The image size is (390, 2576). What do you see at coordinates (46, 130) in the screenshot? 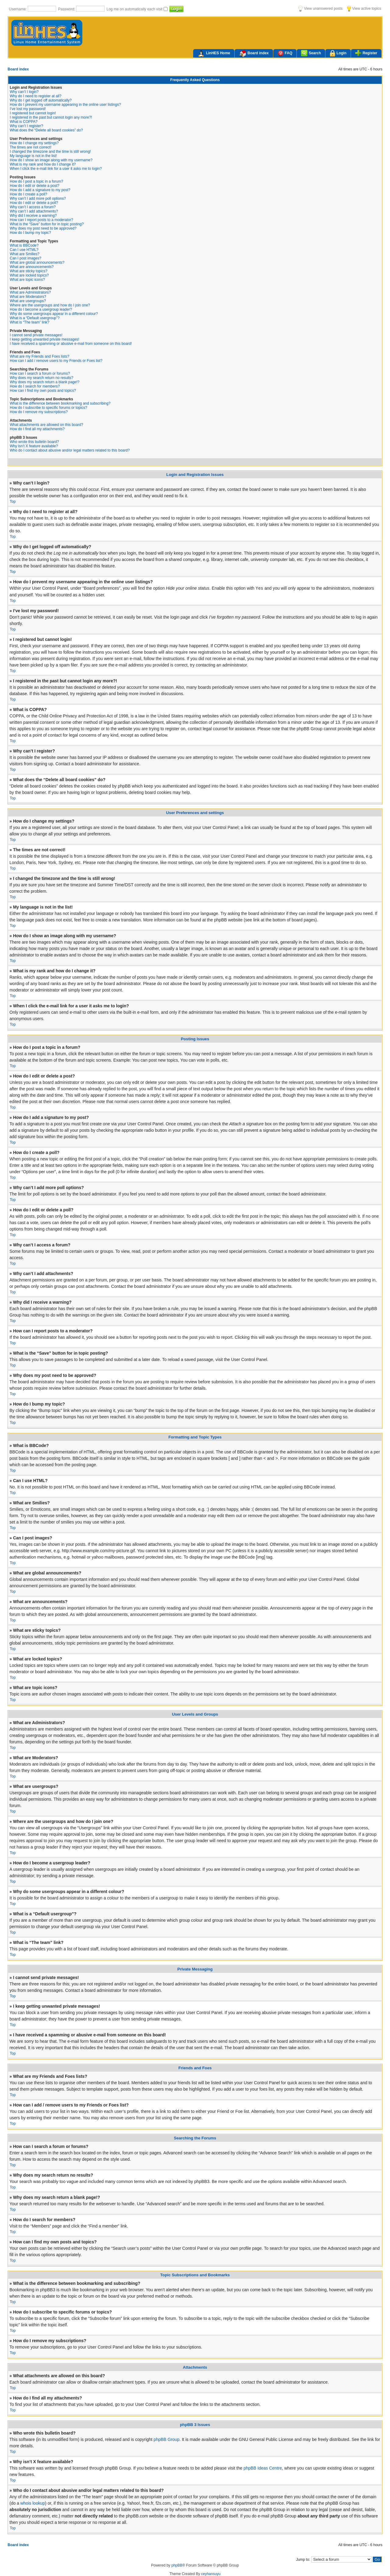
I see `What does the “Delete all board cookies” do?` at bounding box center [46, 130].